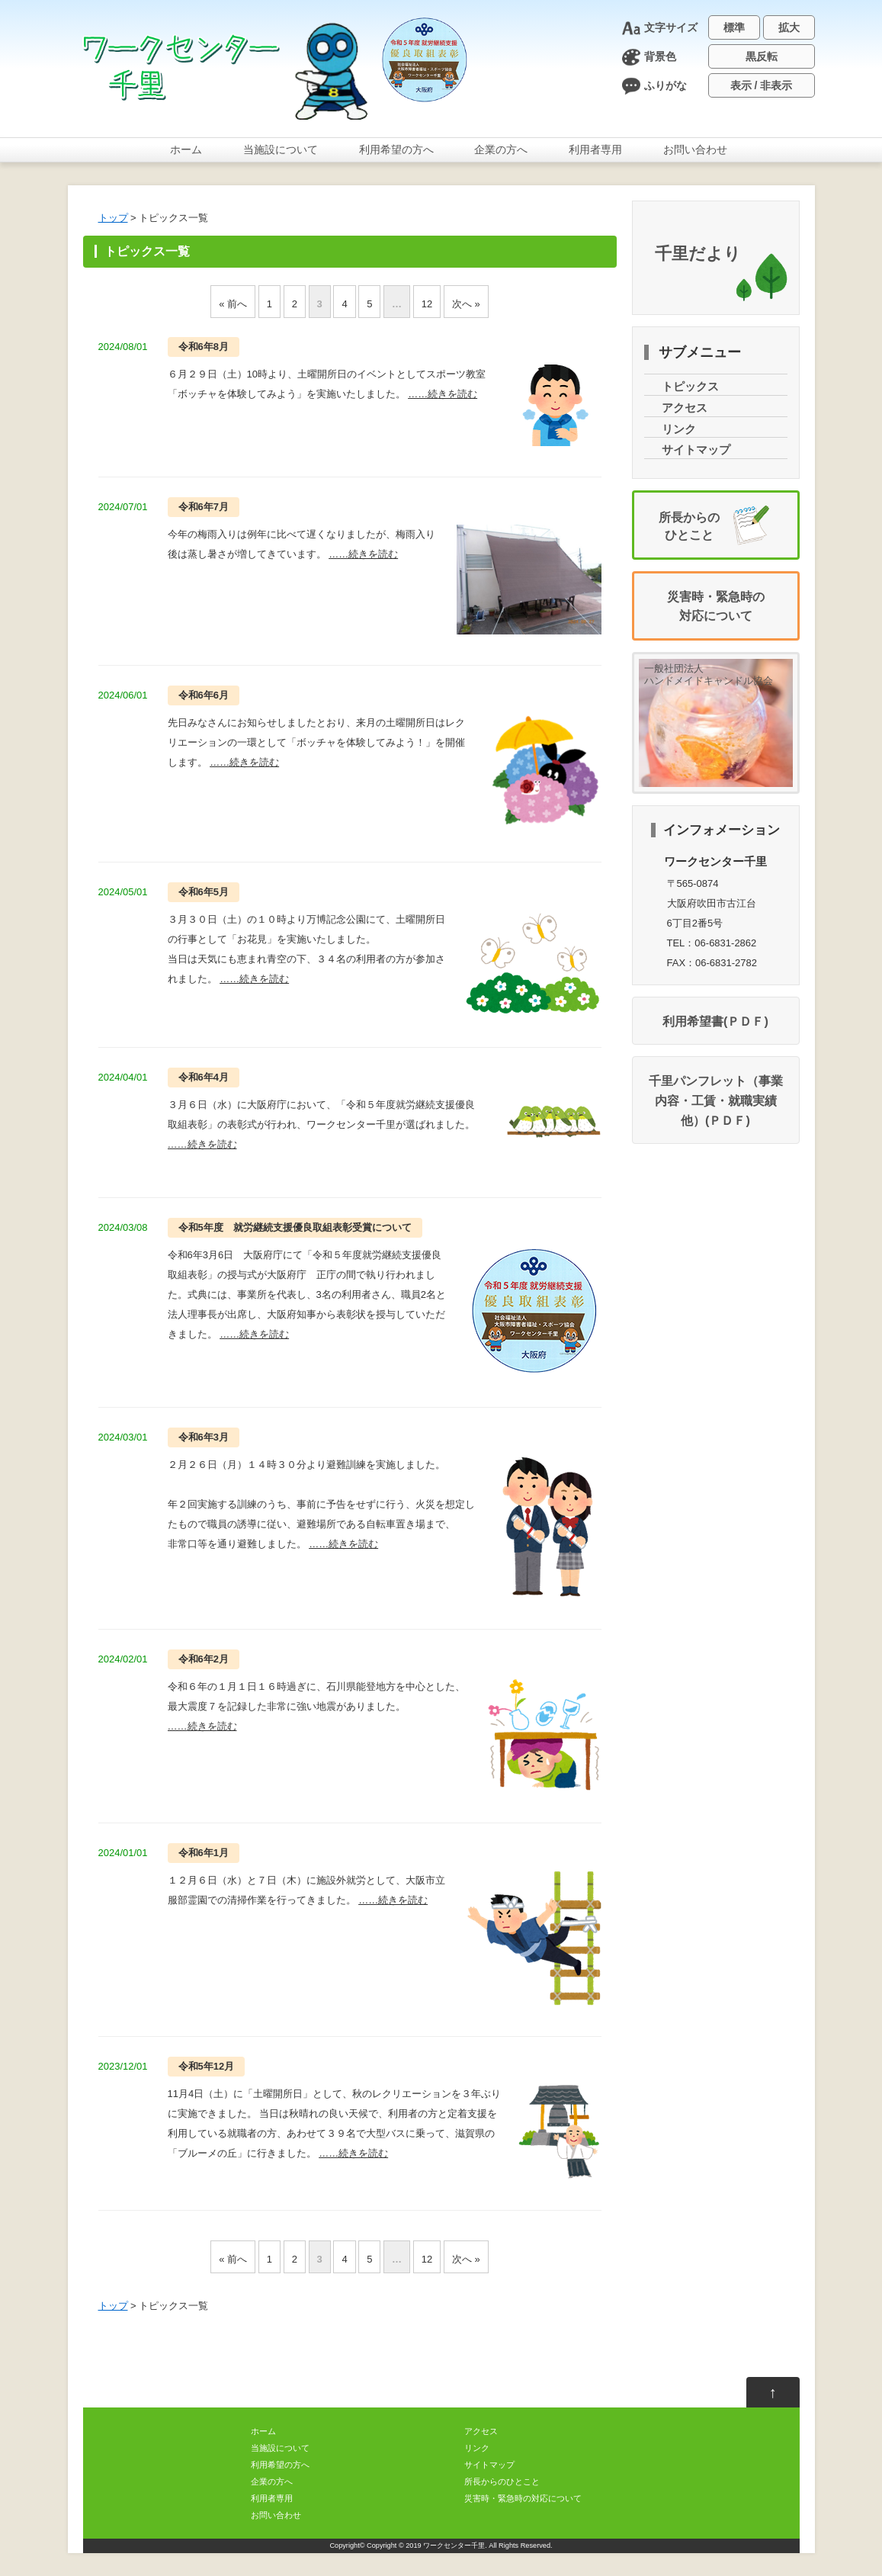  What do you see at coordinates (203, 695) in the screenshot?
I see `66` at bounding box center [203, 695].